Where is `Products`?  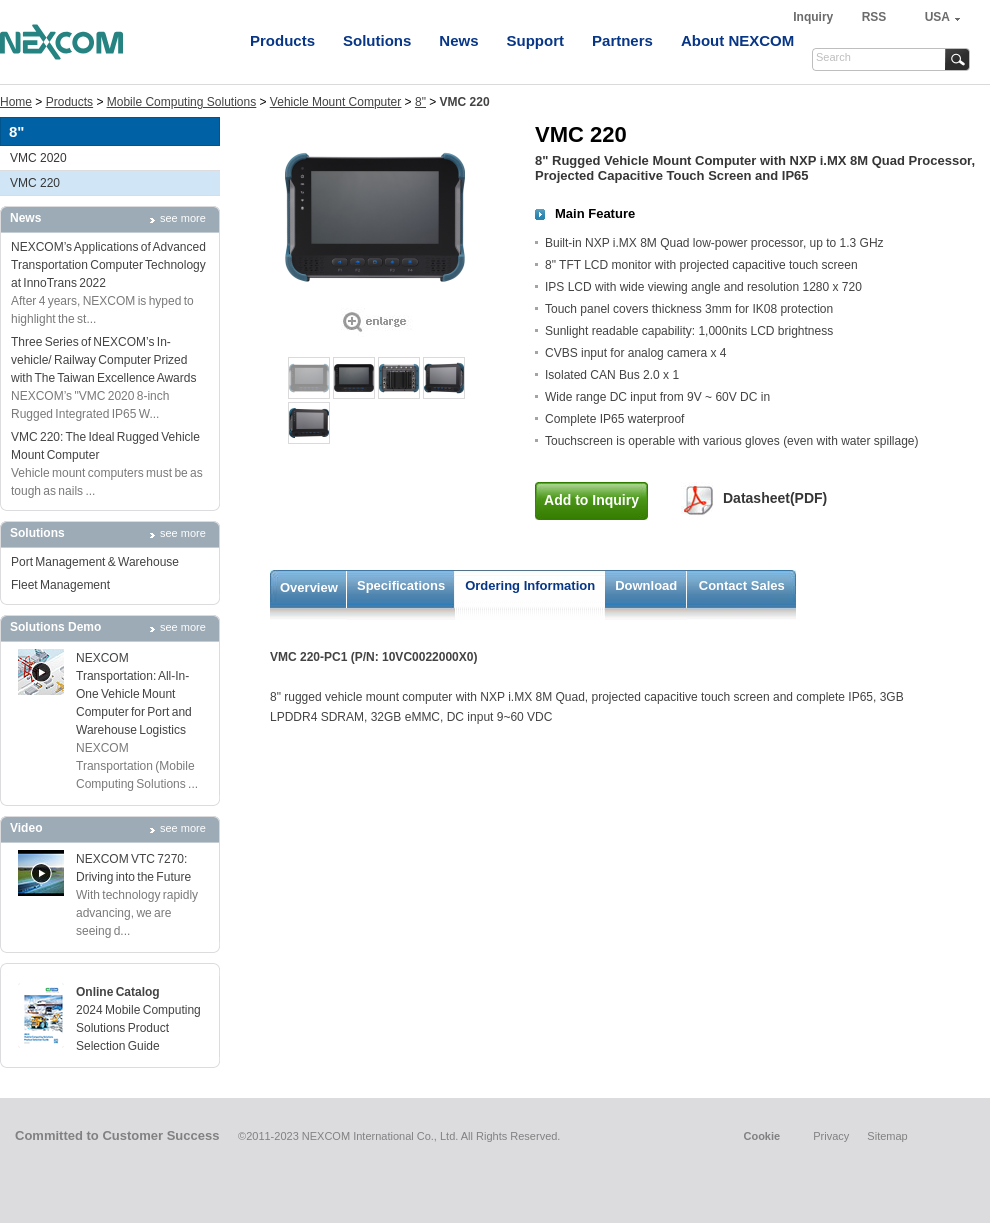
Products is located at coordinates (282, 40).